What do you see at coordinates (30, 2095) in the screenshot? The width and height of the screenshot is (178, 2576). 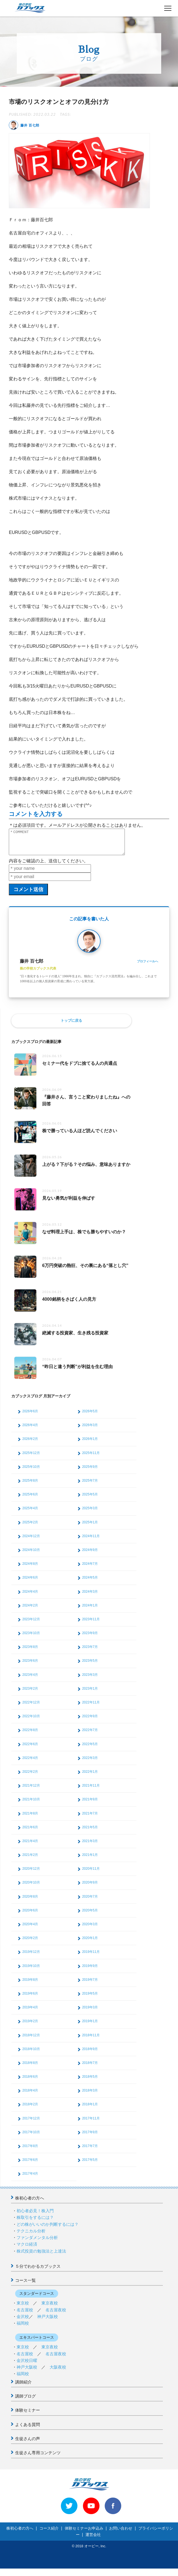 I see `2018年4月` at bounding box center [30, 2095].